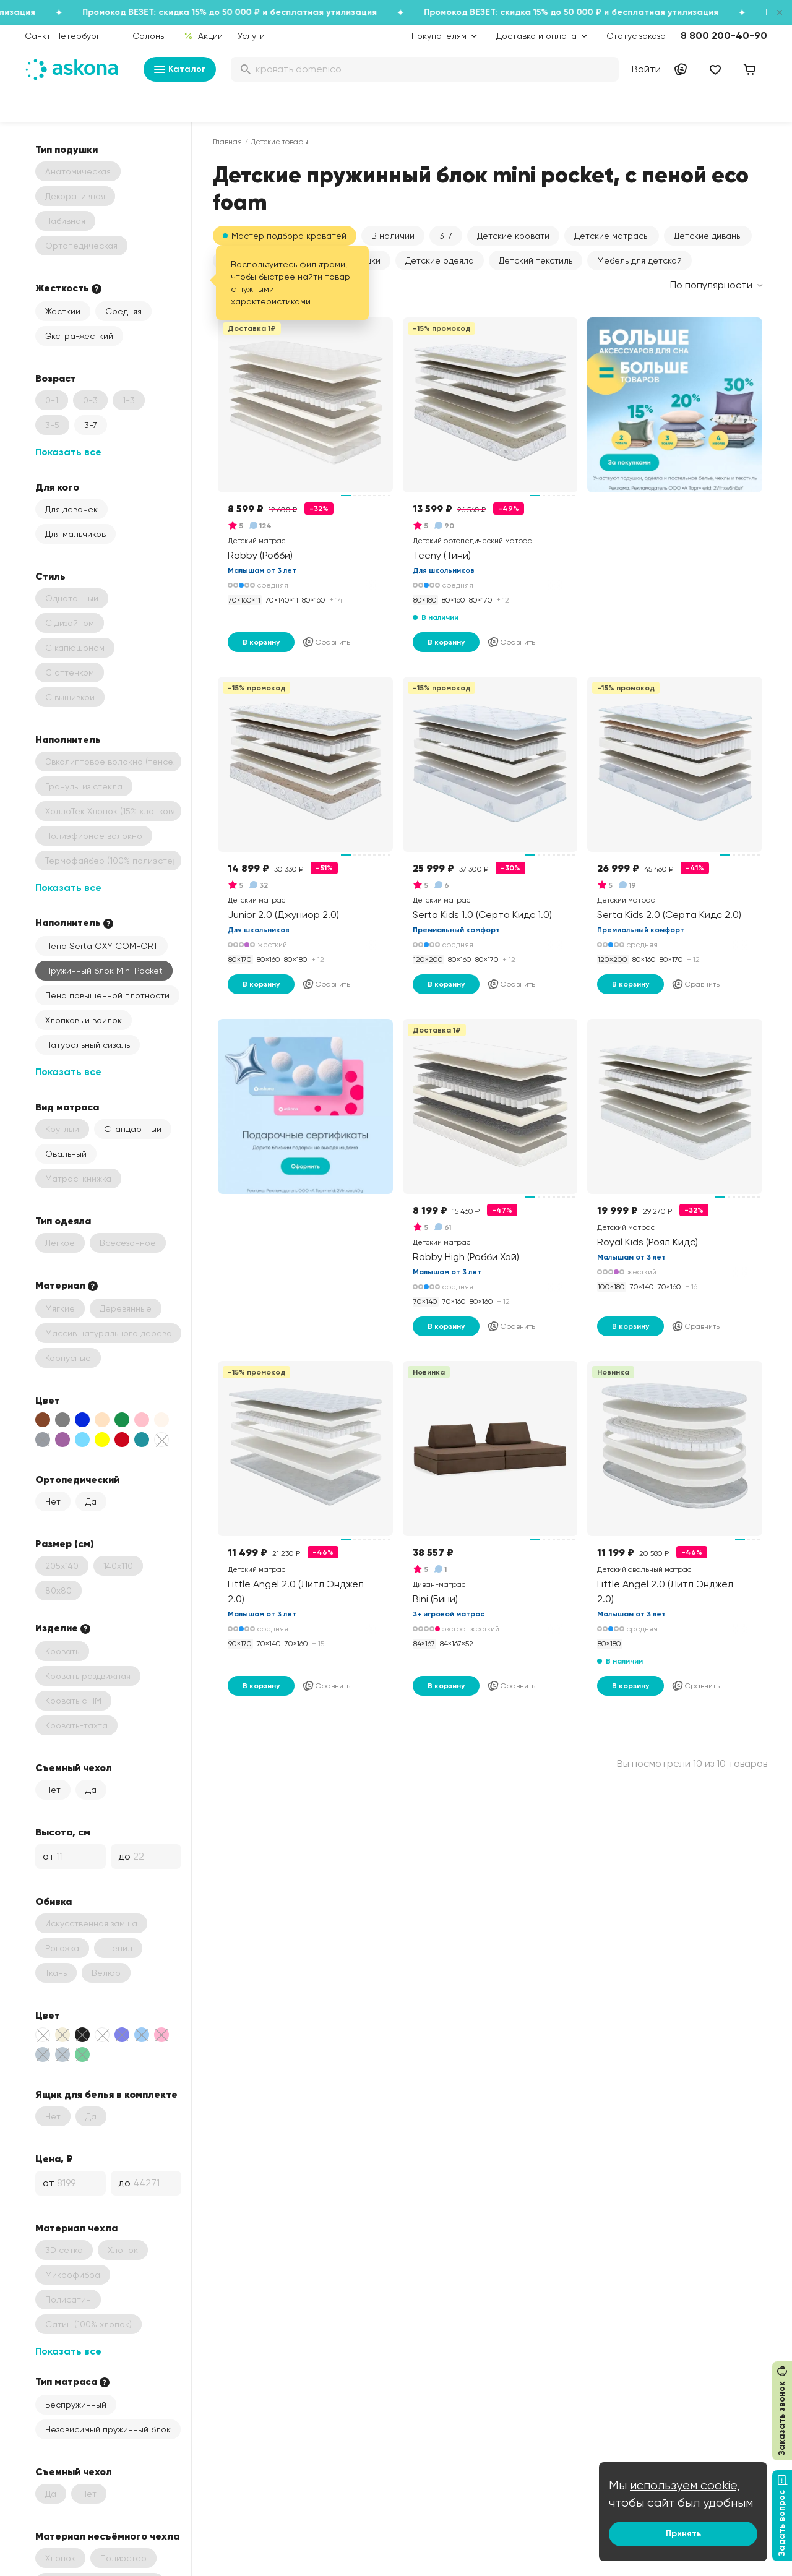 The width and height of the screenshot is (792, 2576). I want to click on Пружинный блок Mini Pocket, so click(104, 971).